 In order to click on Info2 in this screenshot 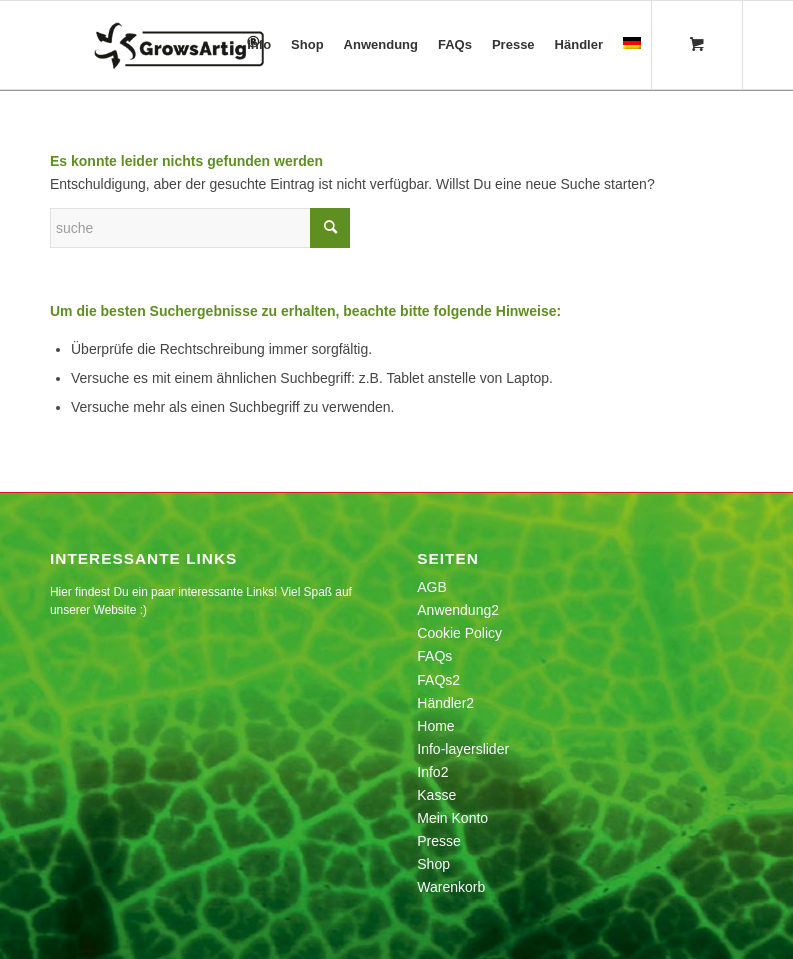, I will do `click(432, 772)`.